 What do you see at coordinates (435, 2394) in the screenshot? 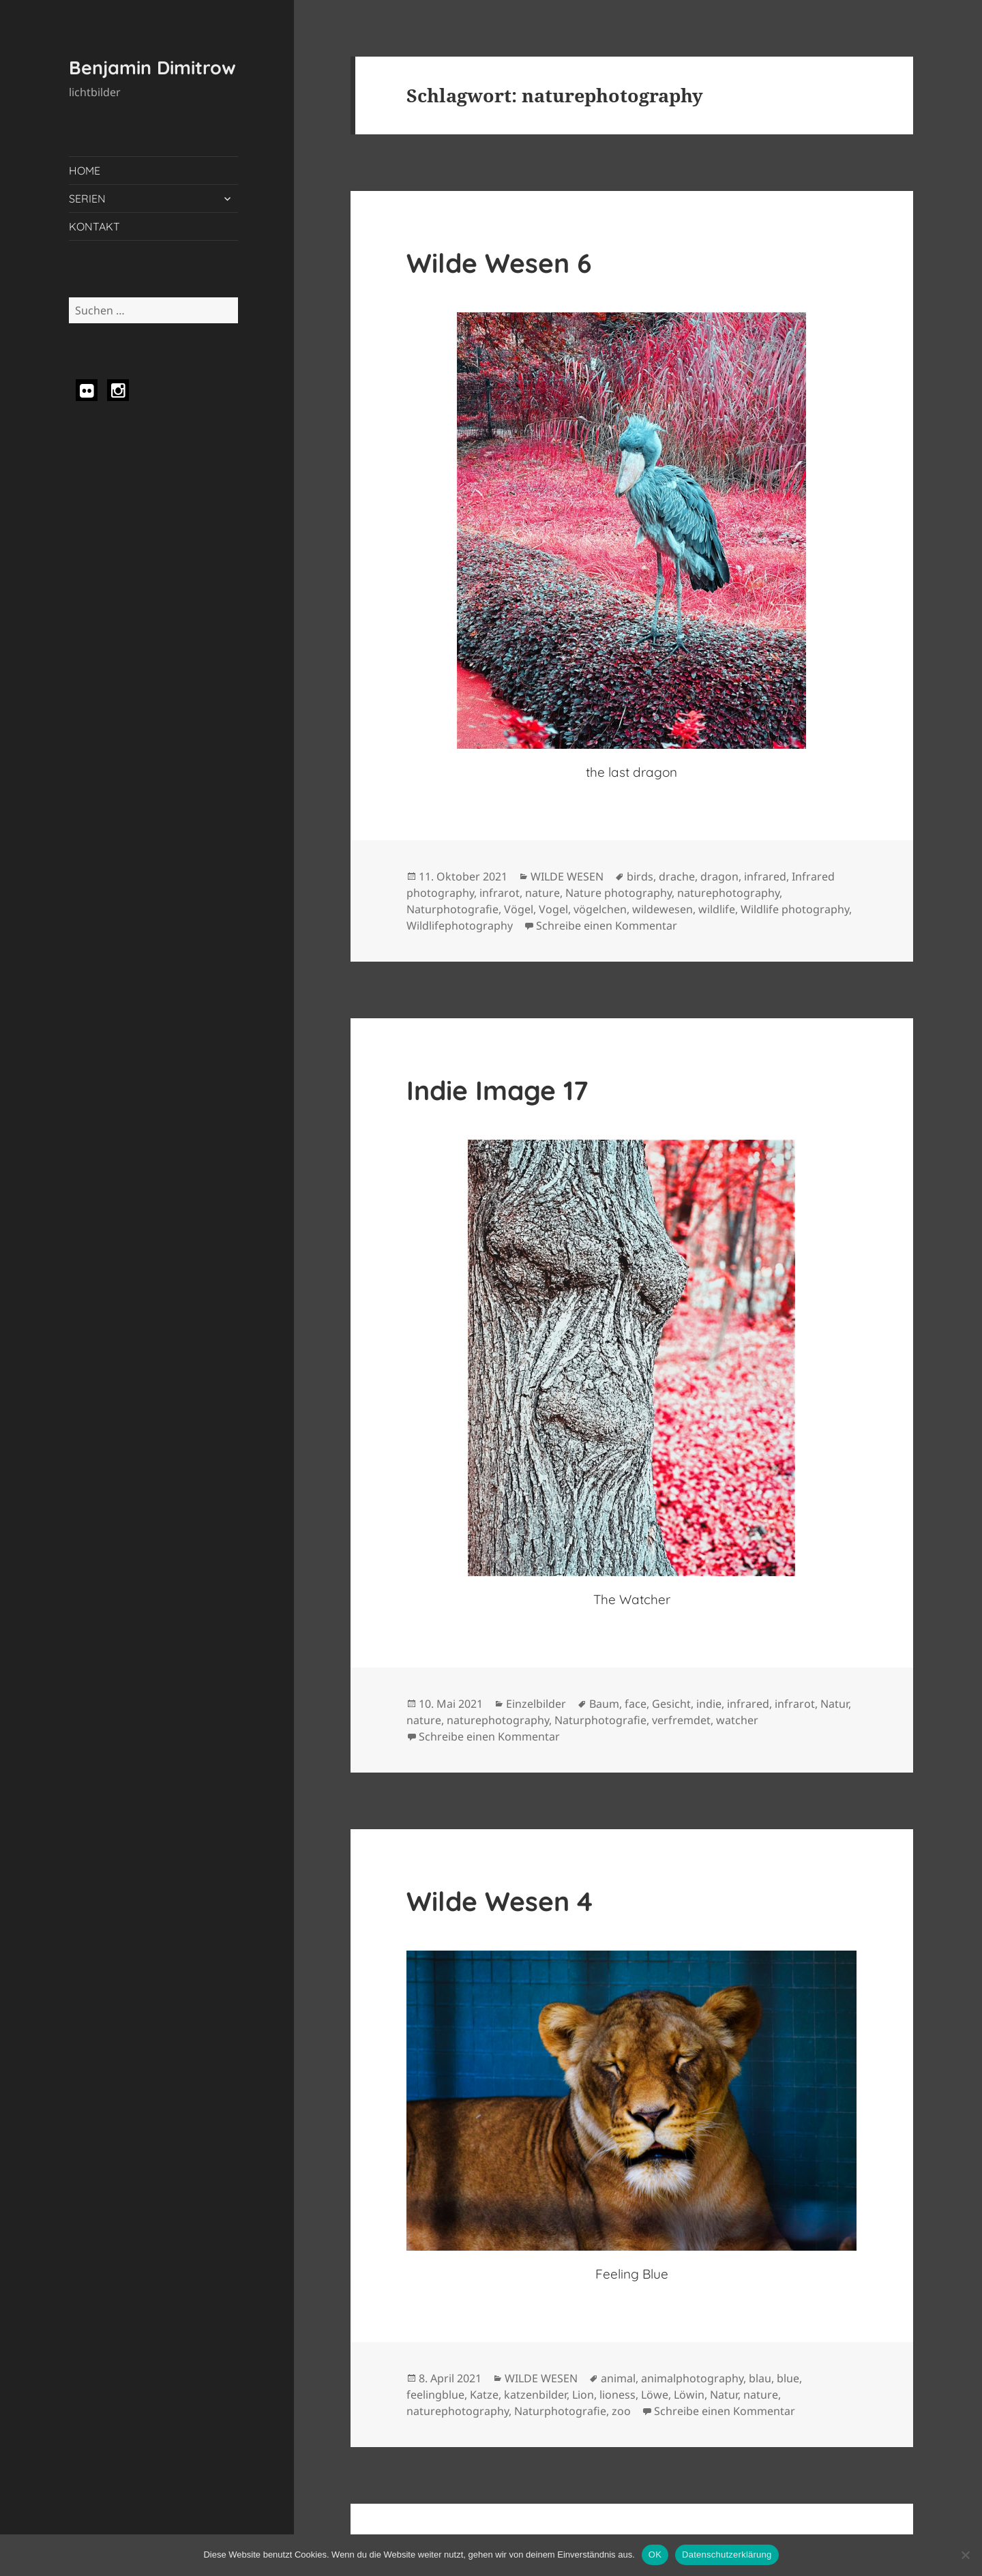
I see `feelingblue` at bounding box center [435, 2394].